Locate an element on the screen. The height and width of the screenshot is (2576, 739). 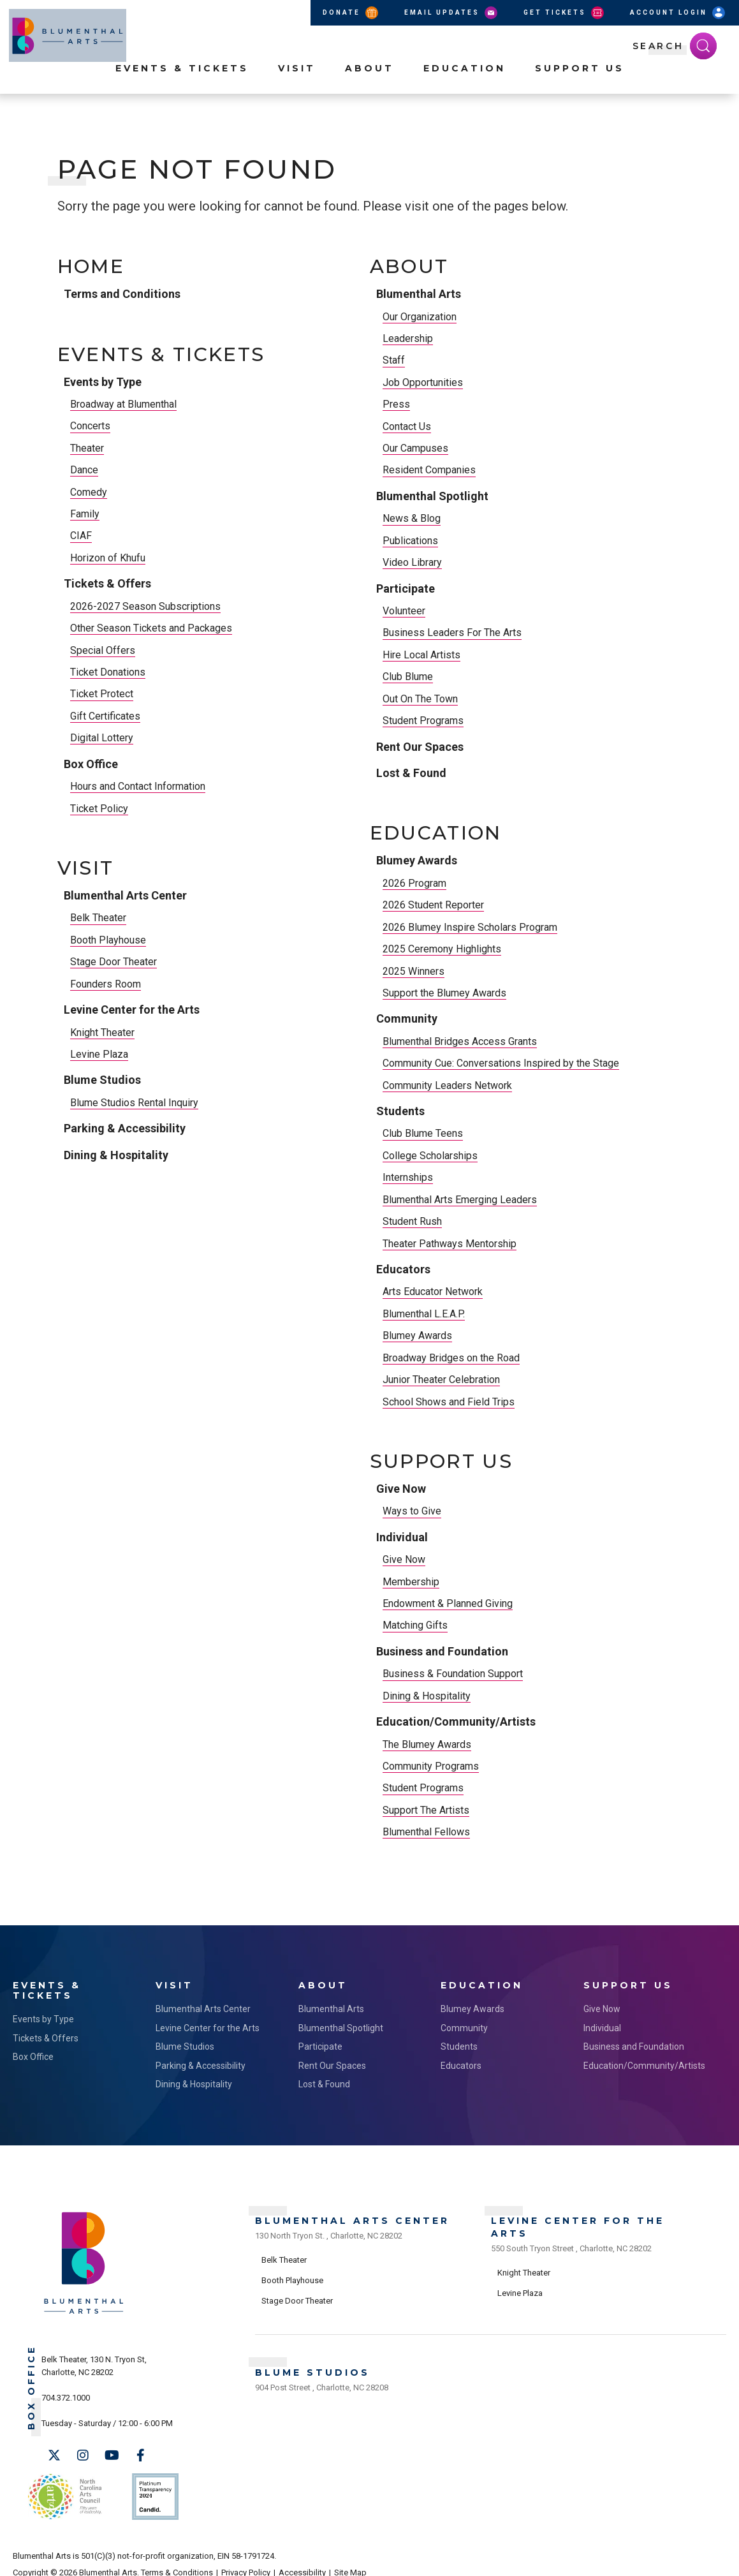
Box Office is located at coordinates (91, 764).